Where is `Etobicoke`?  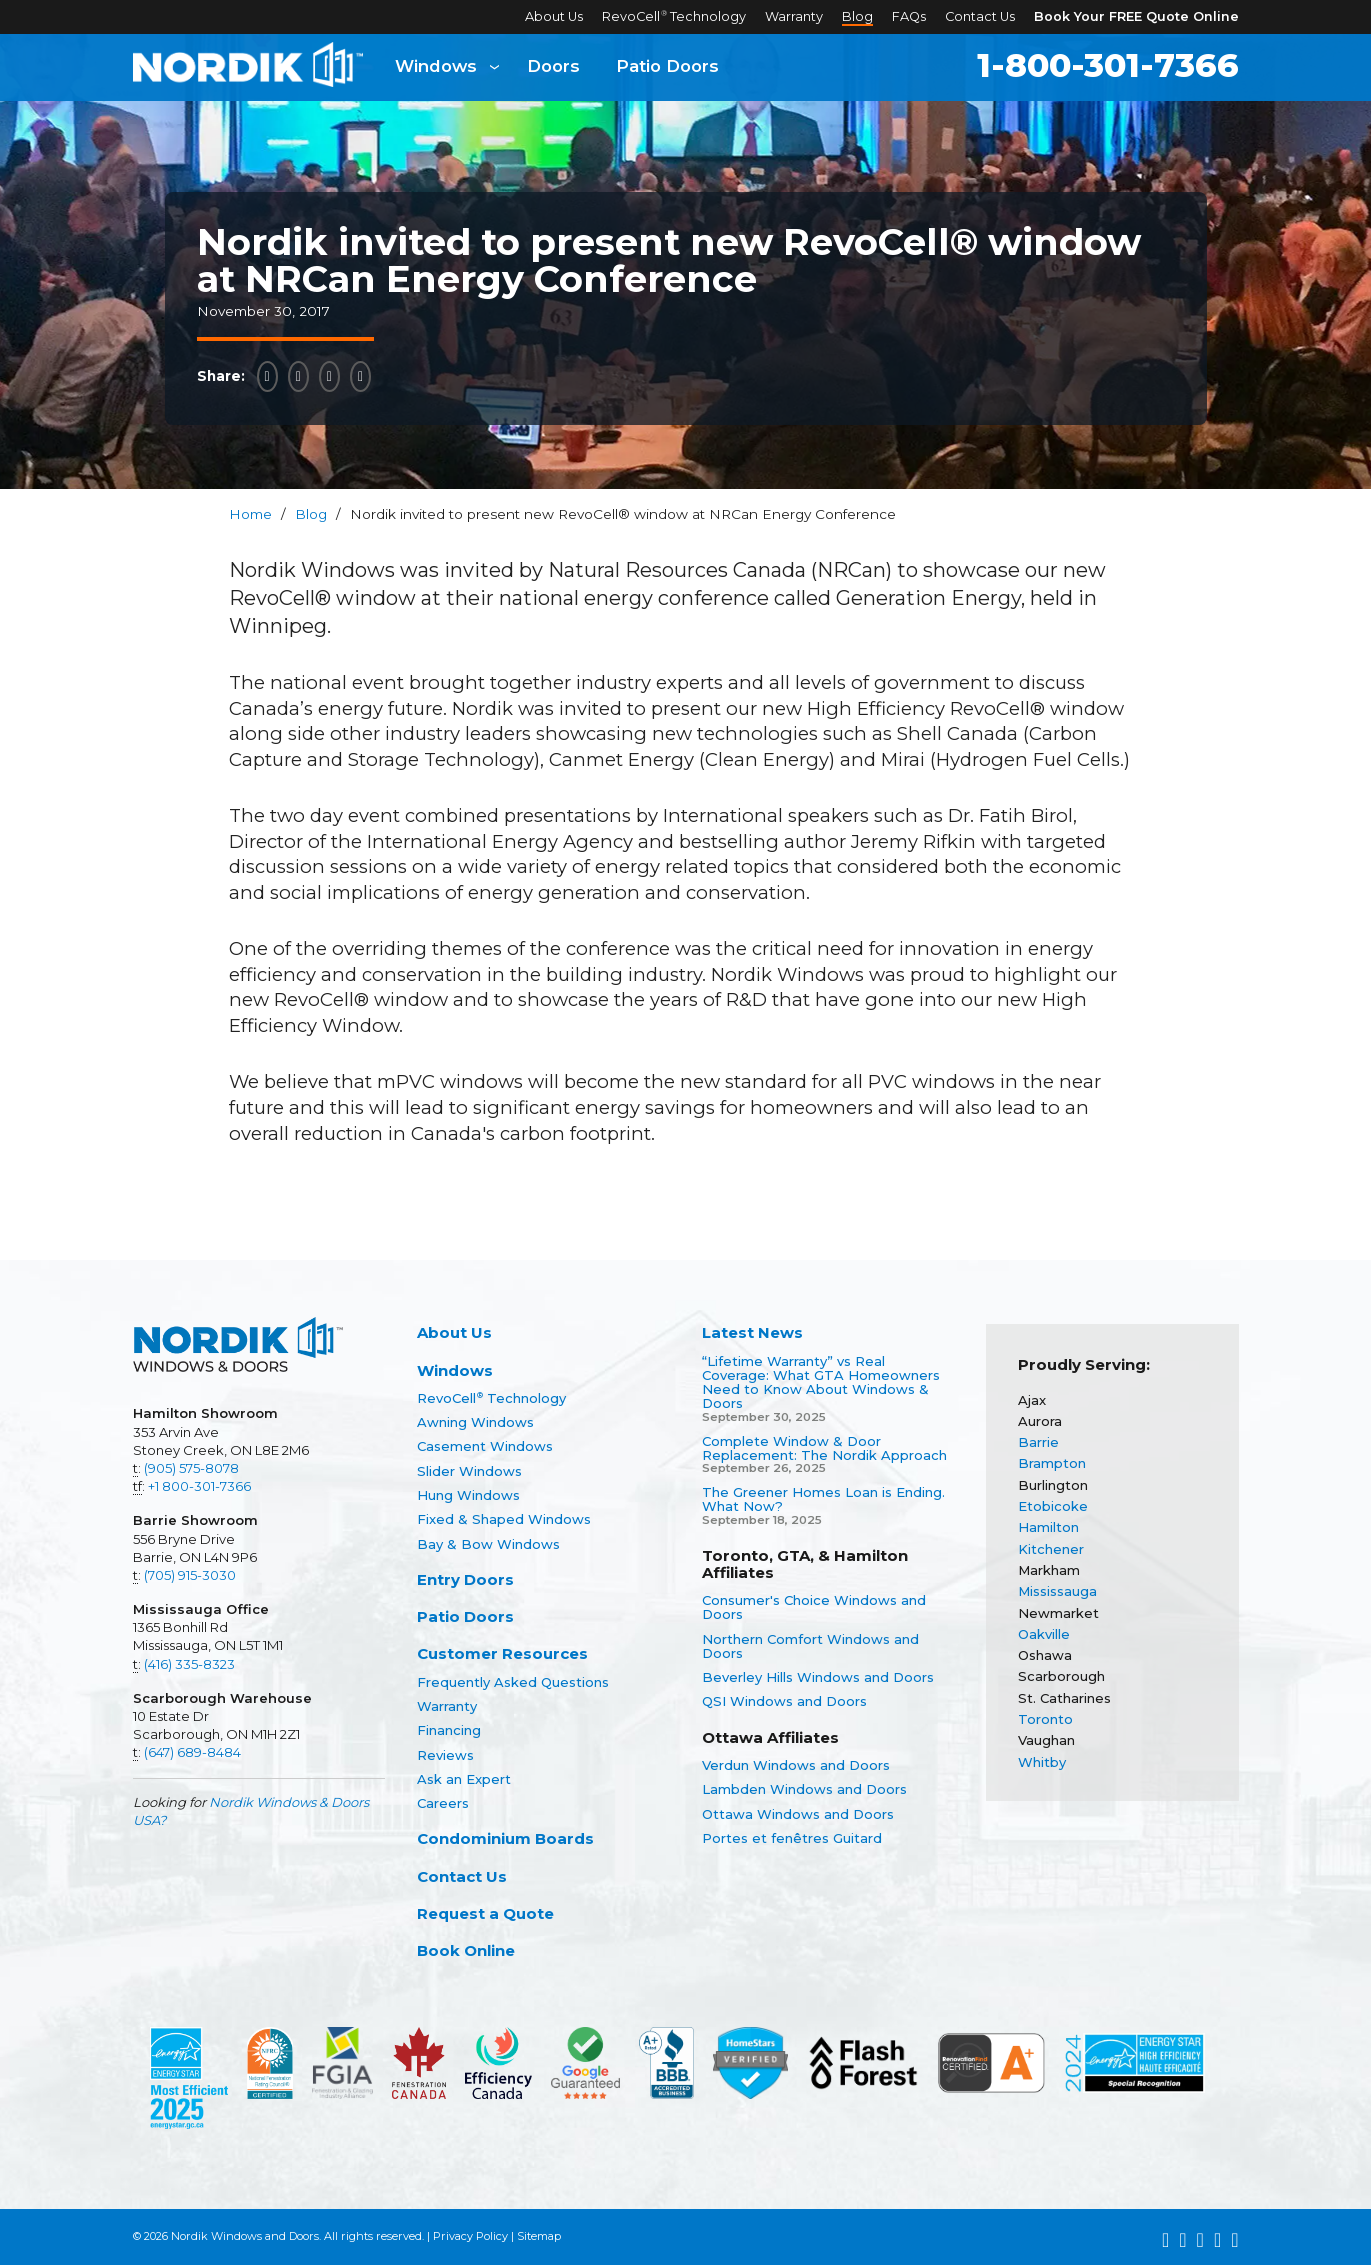
Etobicoke is located at coordinates (1053, 1506).